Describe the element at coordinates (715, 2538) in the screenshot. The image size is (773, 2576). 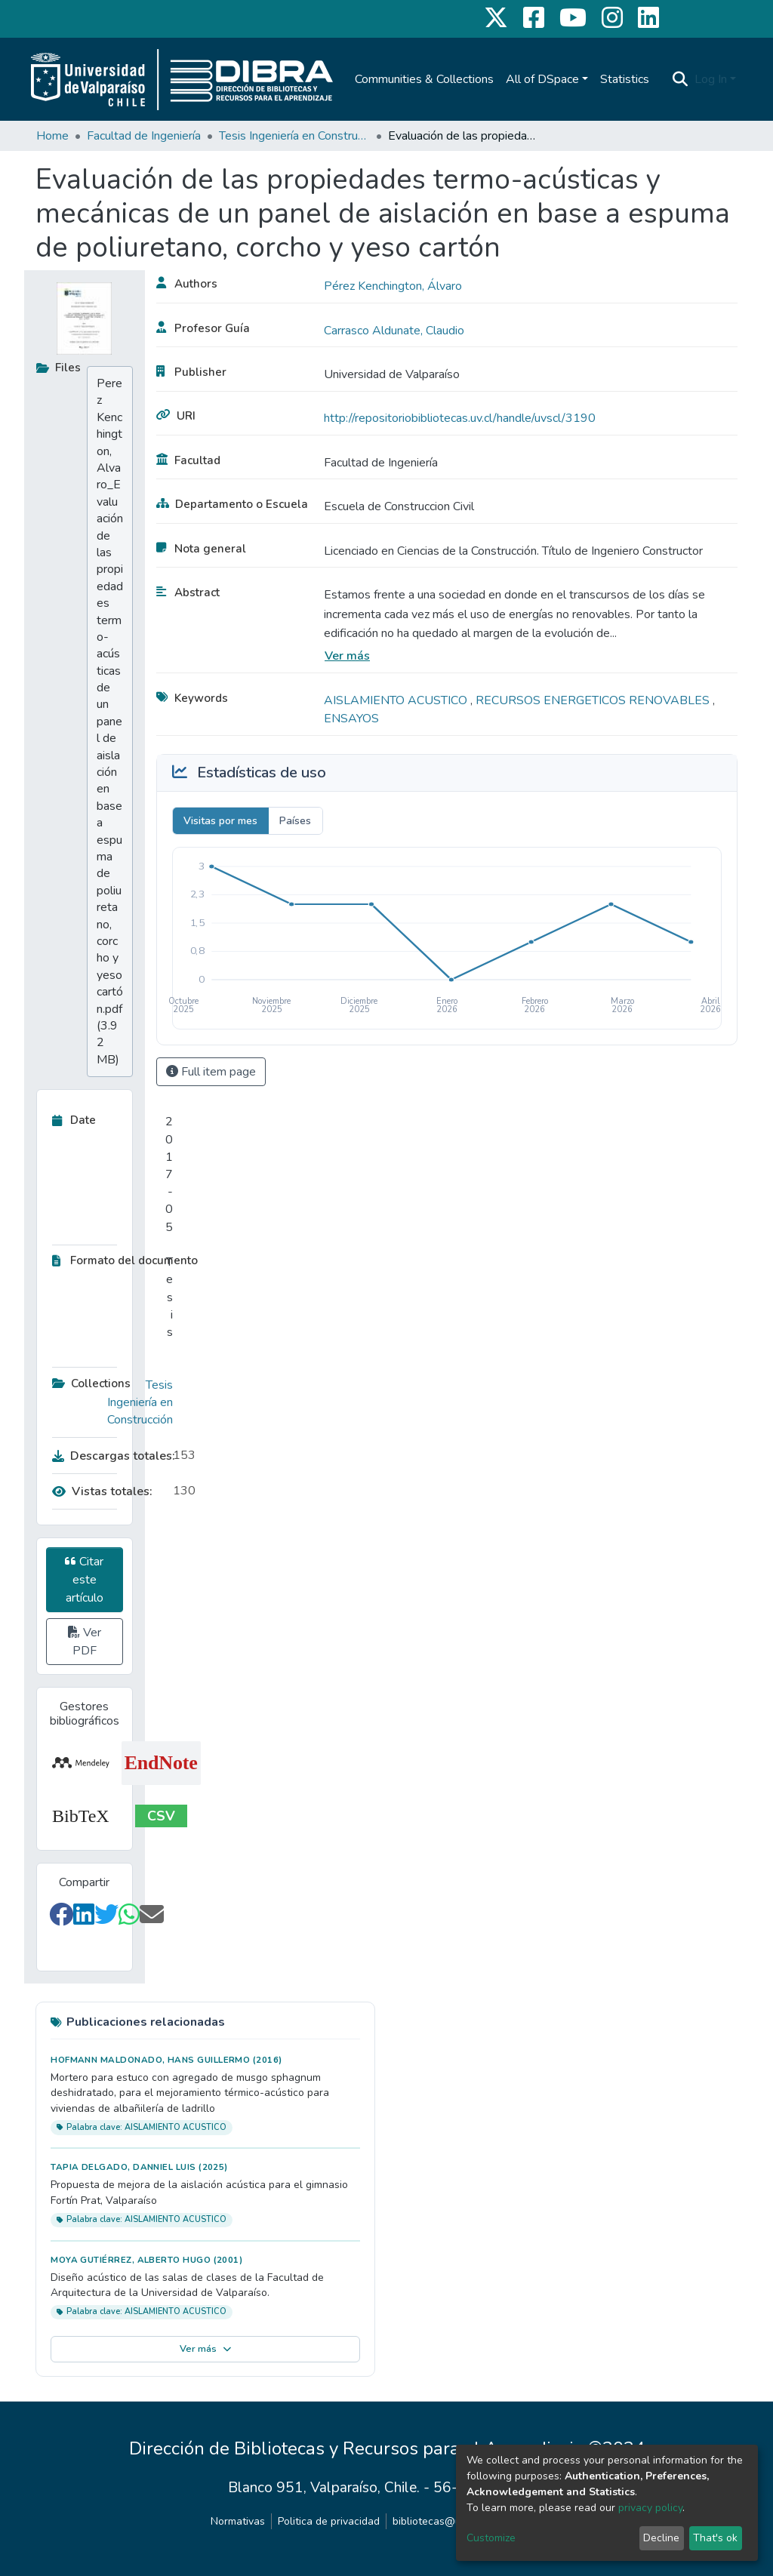
I see `That's ok` at that location.